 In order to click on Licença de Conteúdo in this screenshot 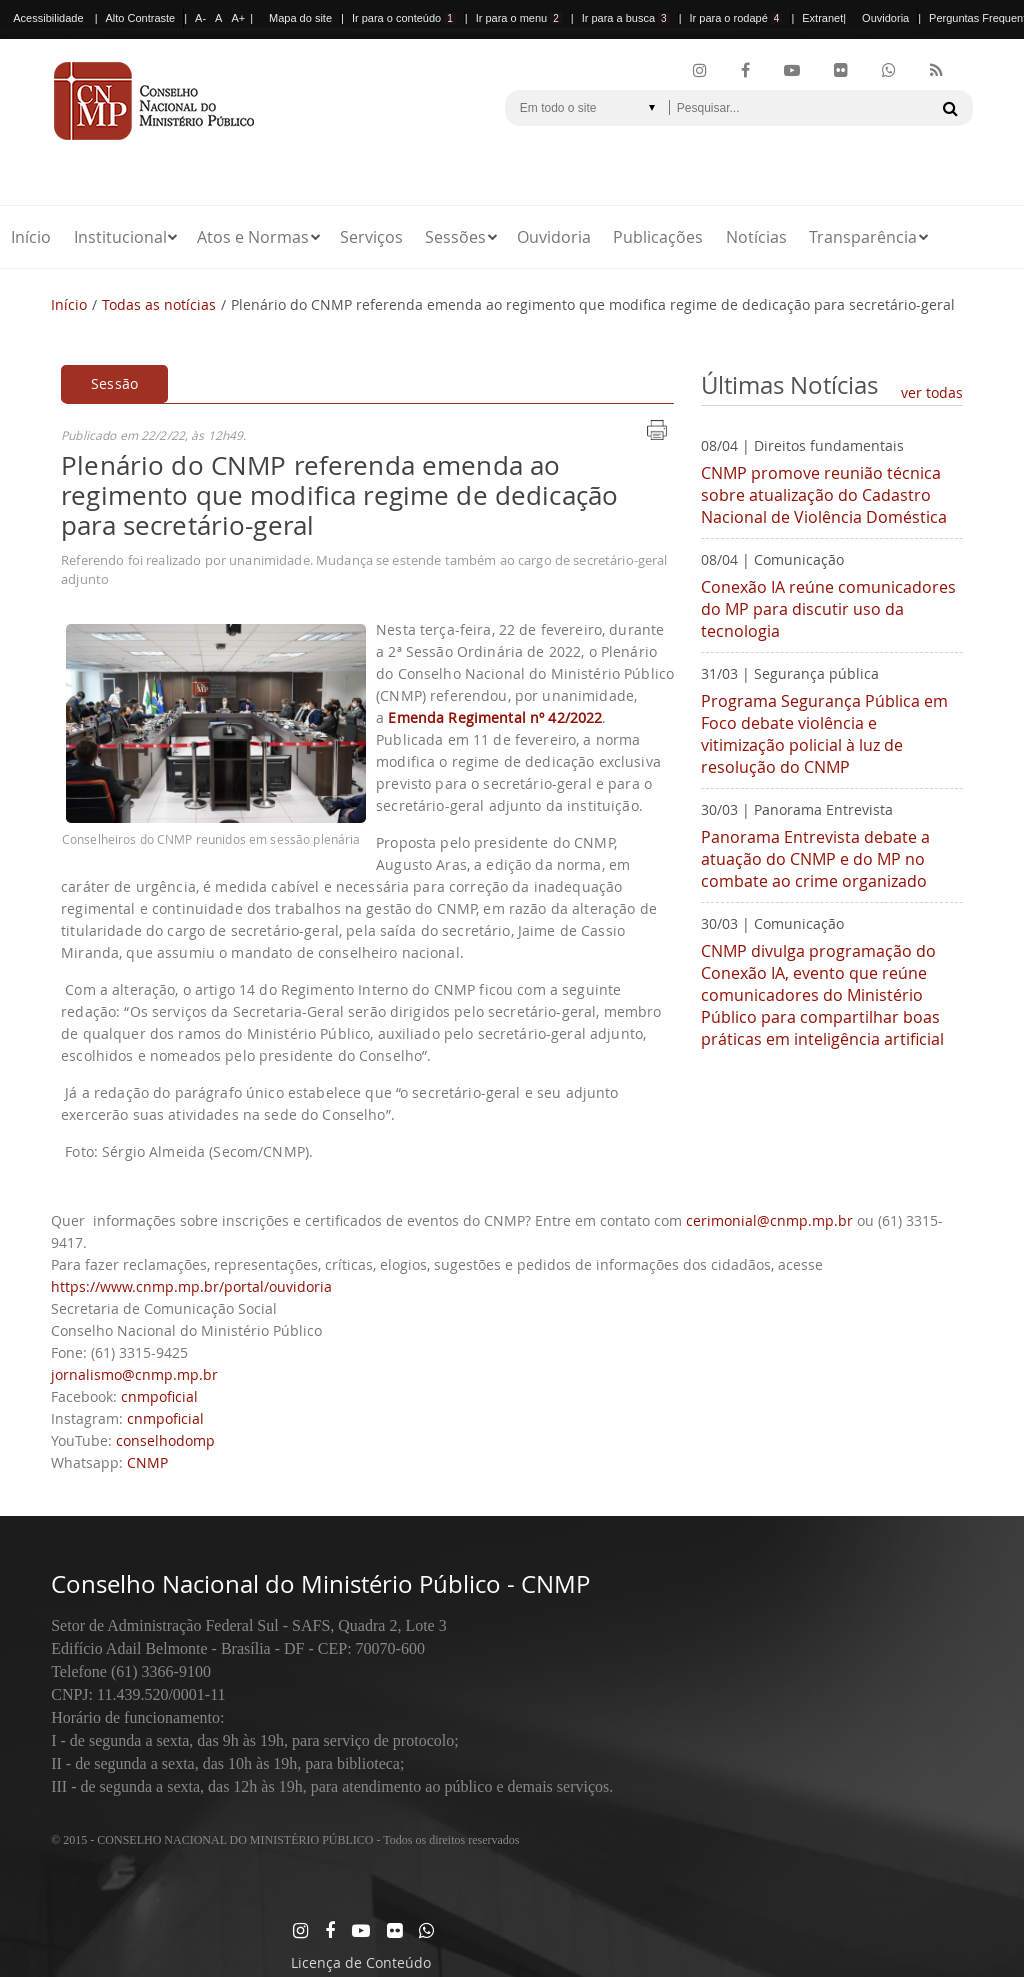, I will do `click(361, 1962)`.